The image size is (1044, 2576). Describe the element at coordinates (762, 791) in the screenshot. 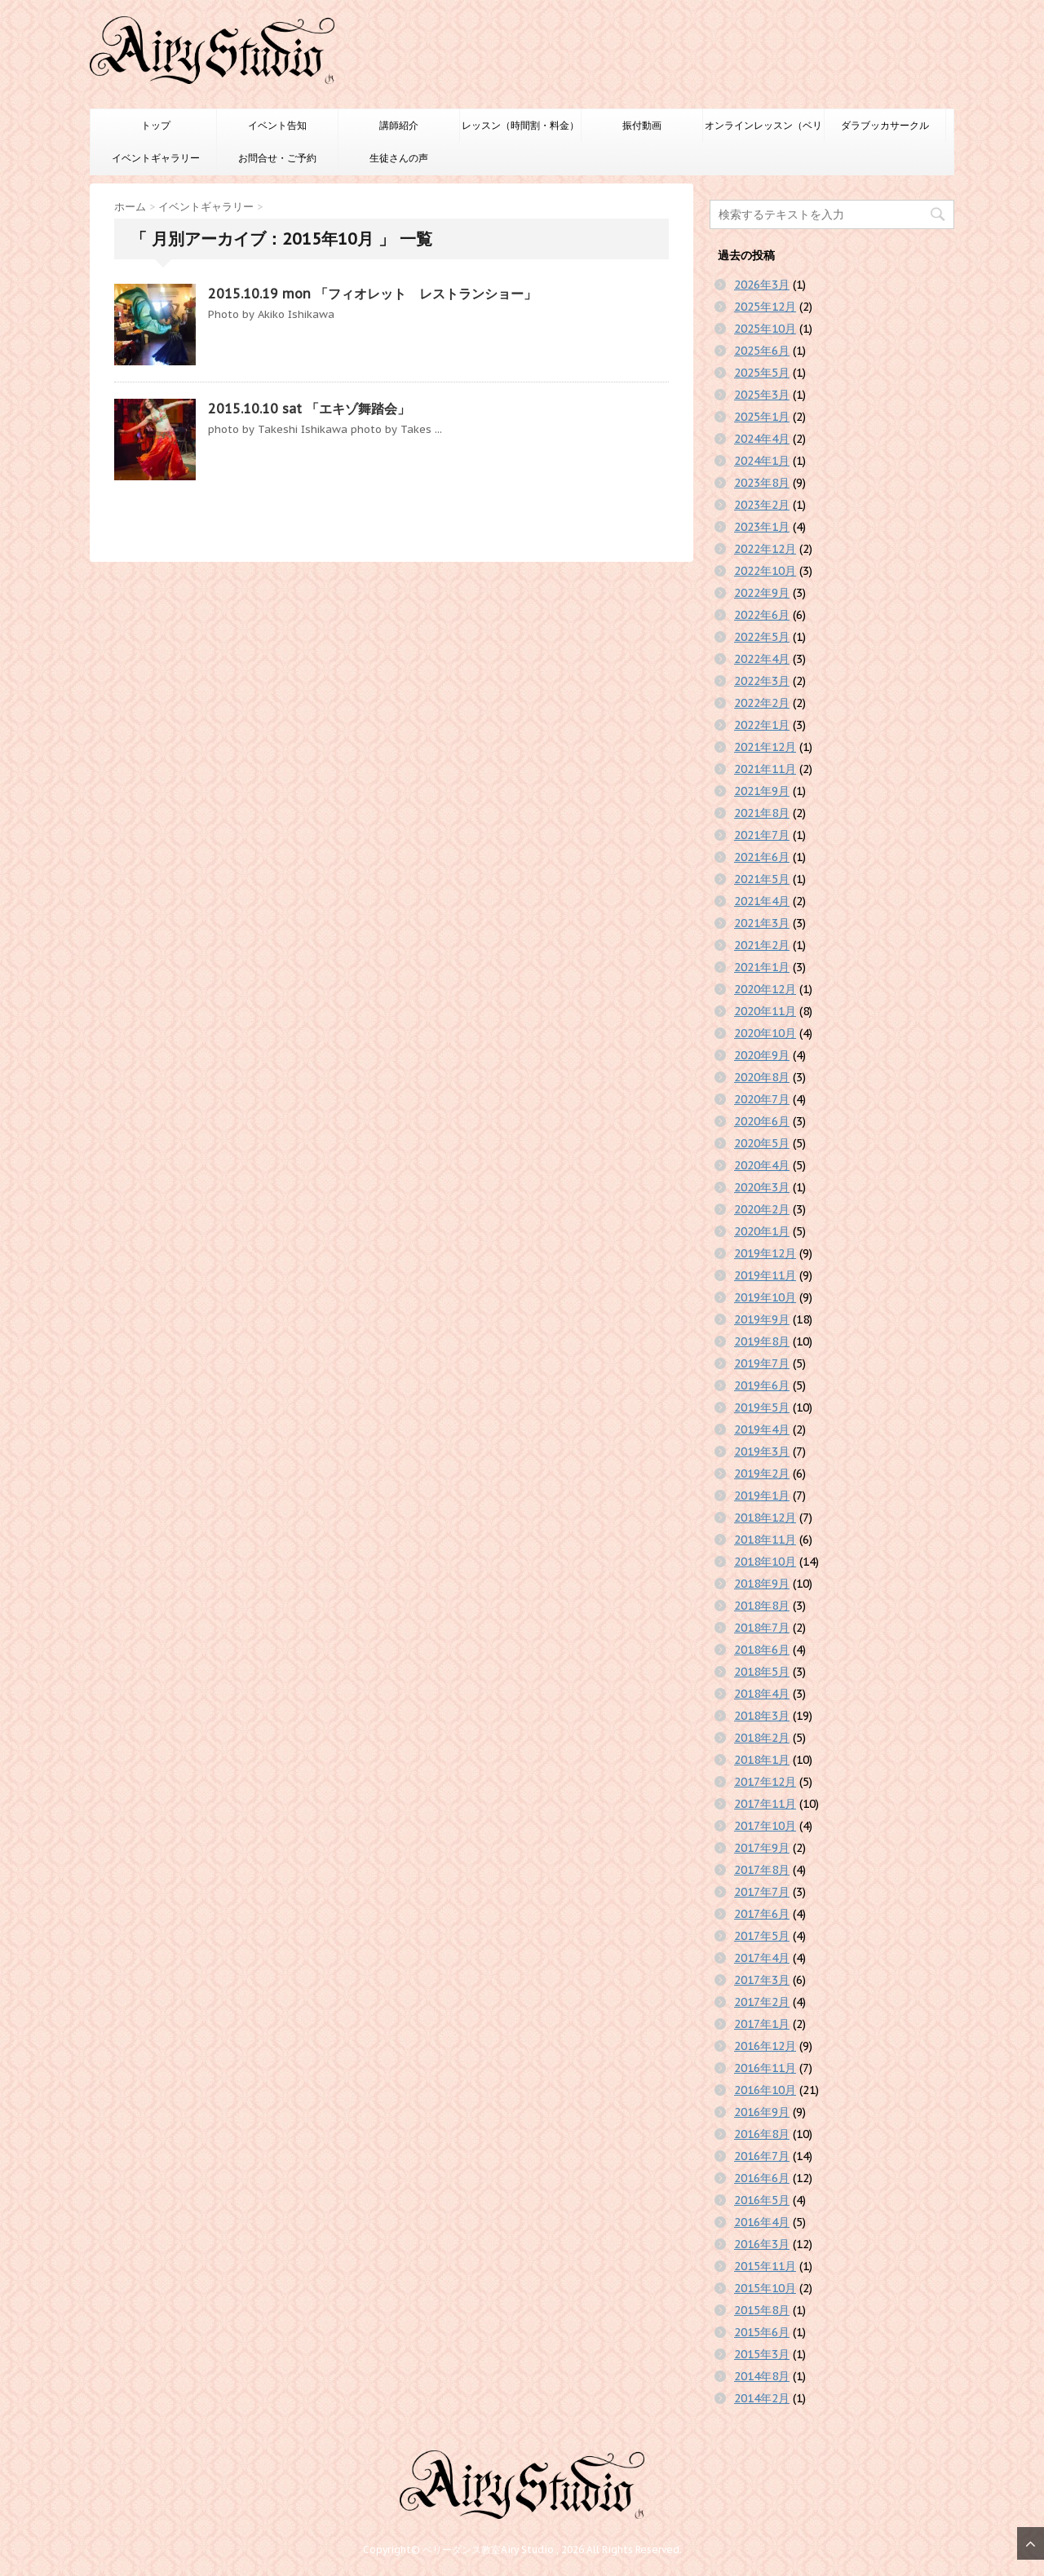

I see `2021年9月` at that location.